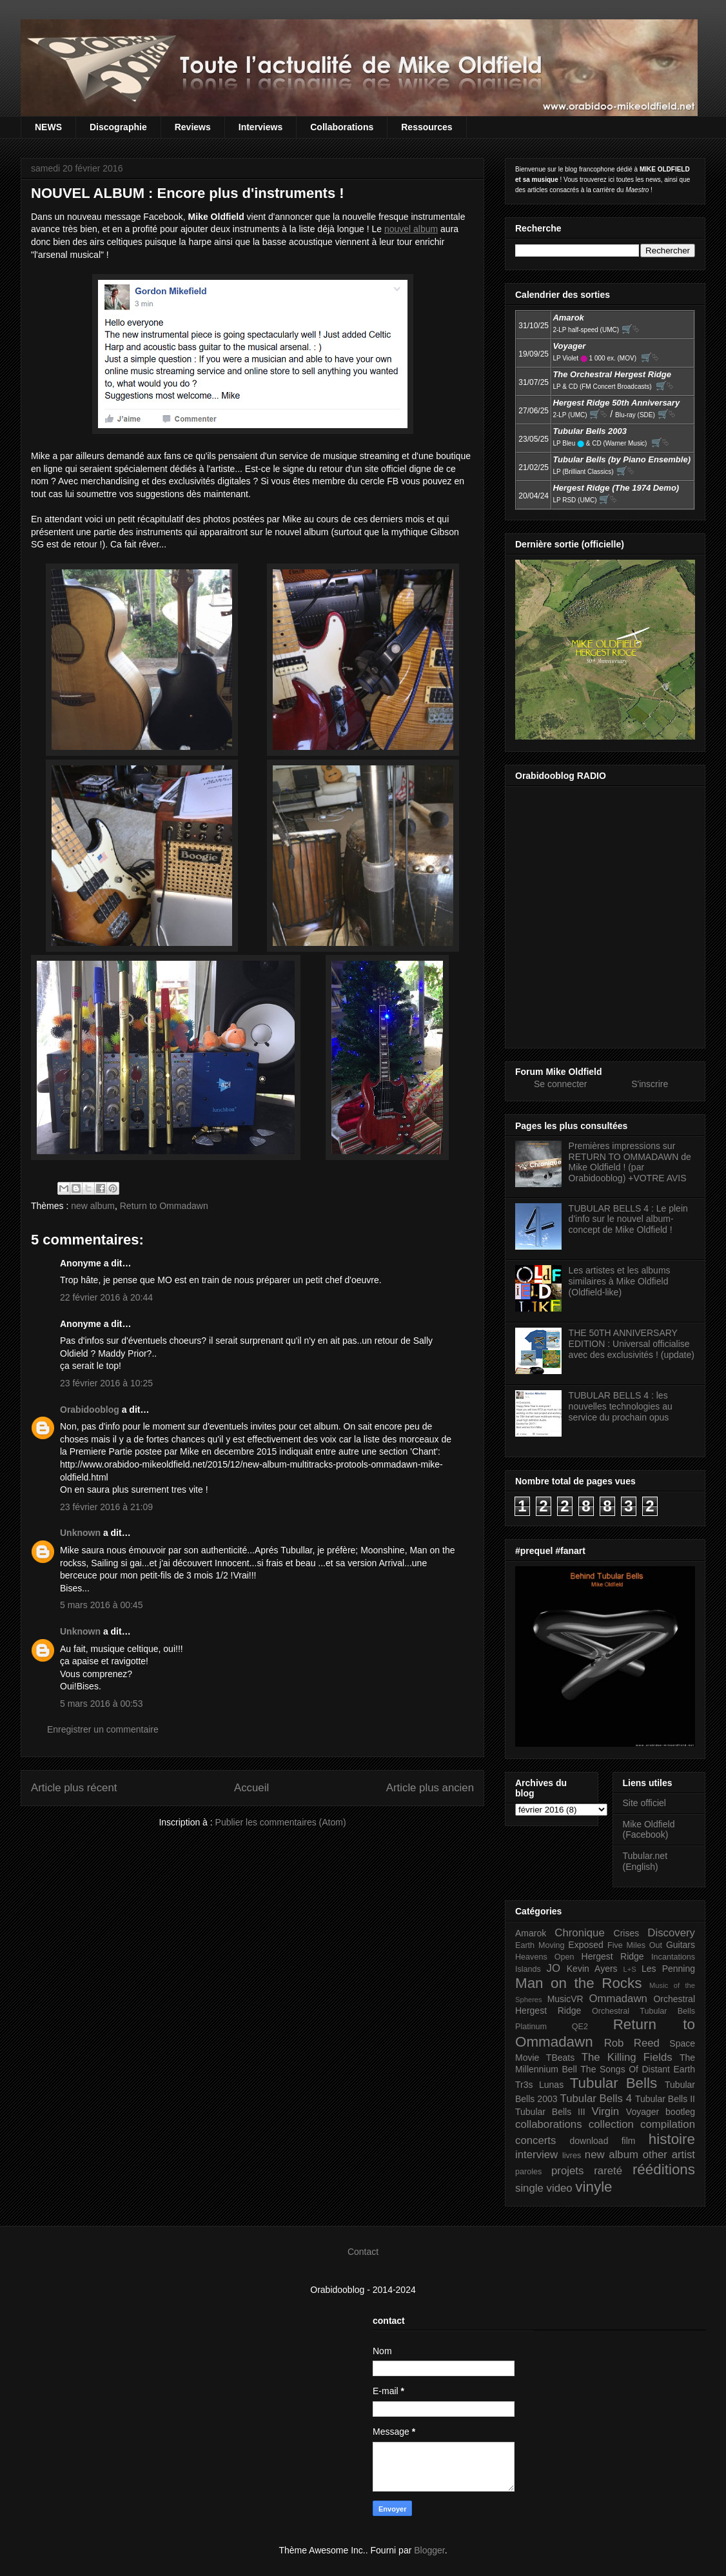  Describe the element at coordinates (341, 127) in the screenshot. I see `Collaborations` at that location.